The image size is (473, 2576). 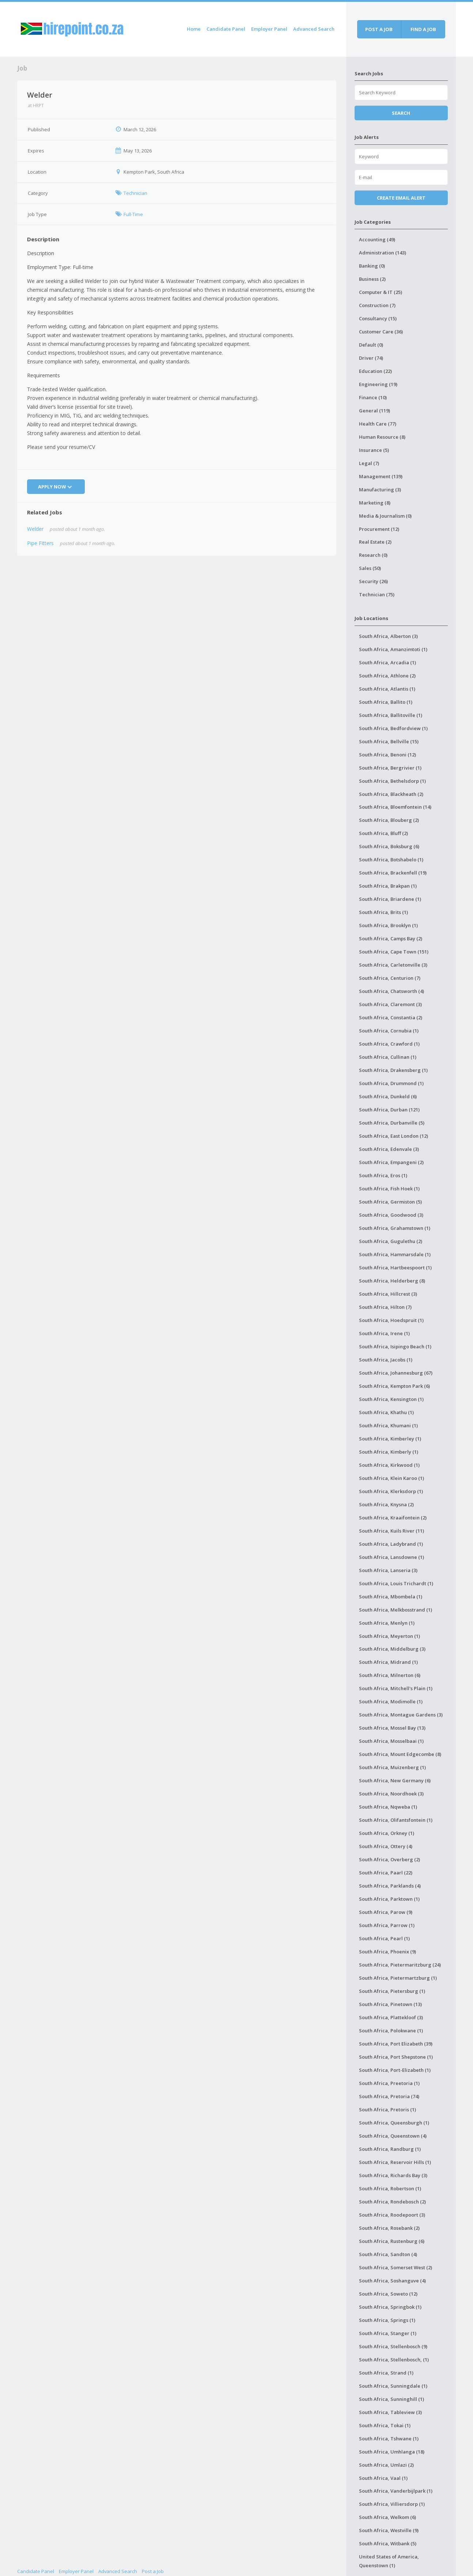 I want to click on South Africa, Atlantis (1), so click(x=387, y=688).